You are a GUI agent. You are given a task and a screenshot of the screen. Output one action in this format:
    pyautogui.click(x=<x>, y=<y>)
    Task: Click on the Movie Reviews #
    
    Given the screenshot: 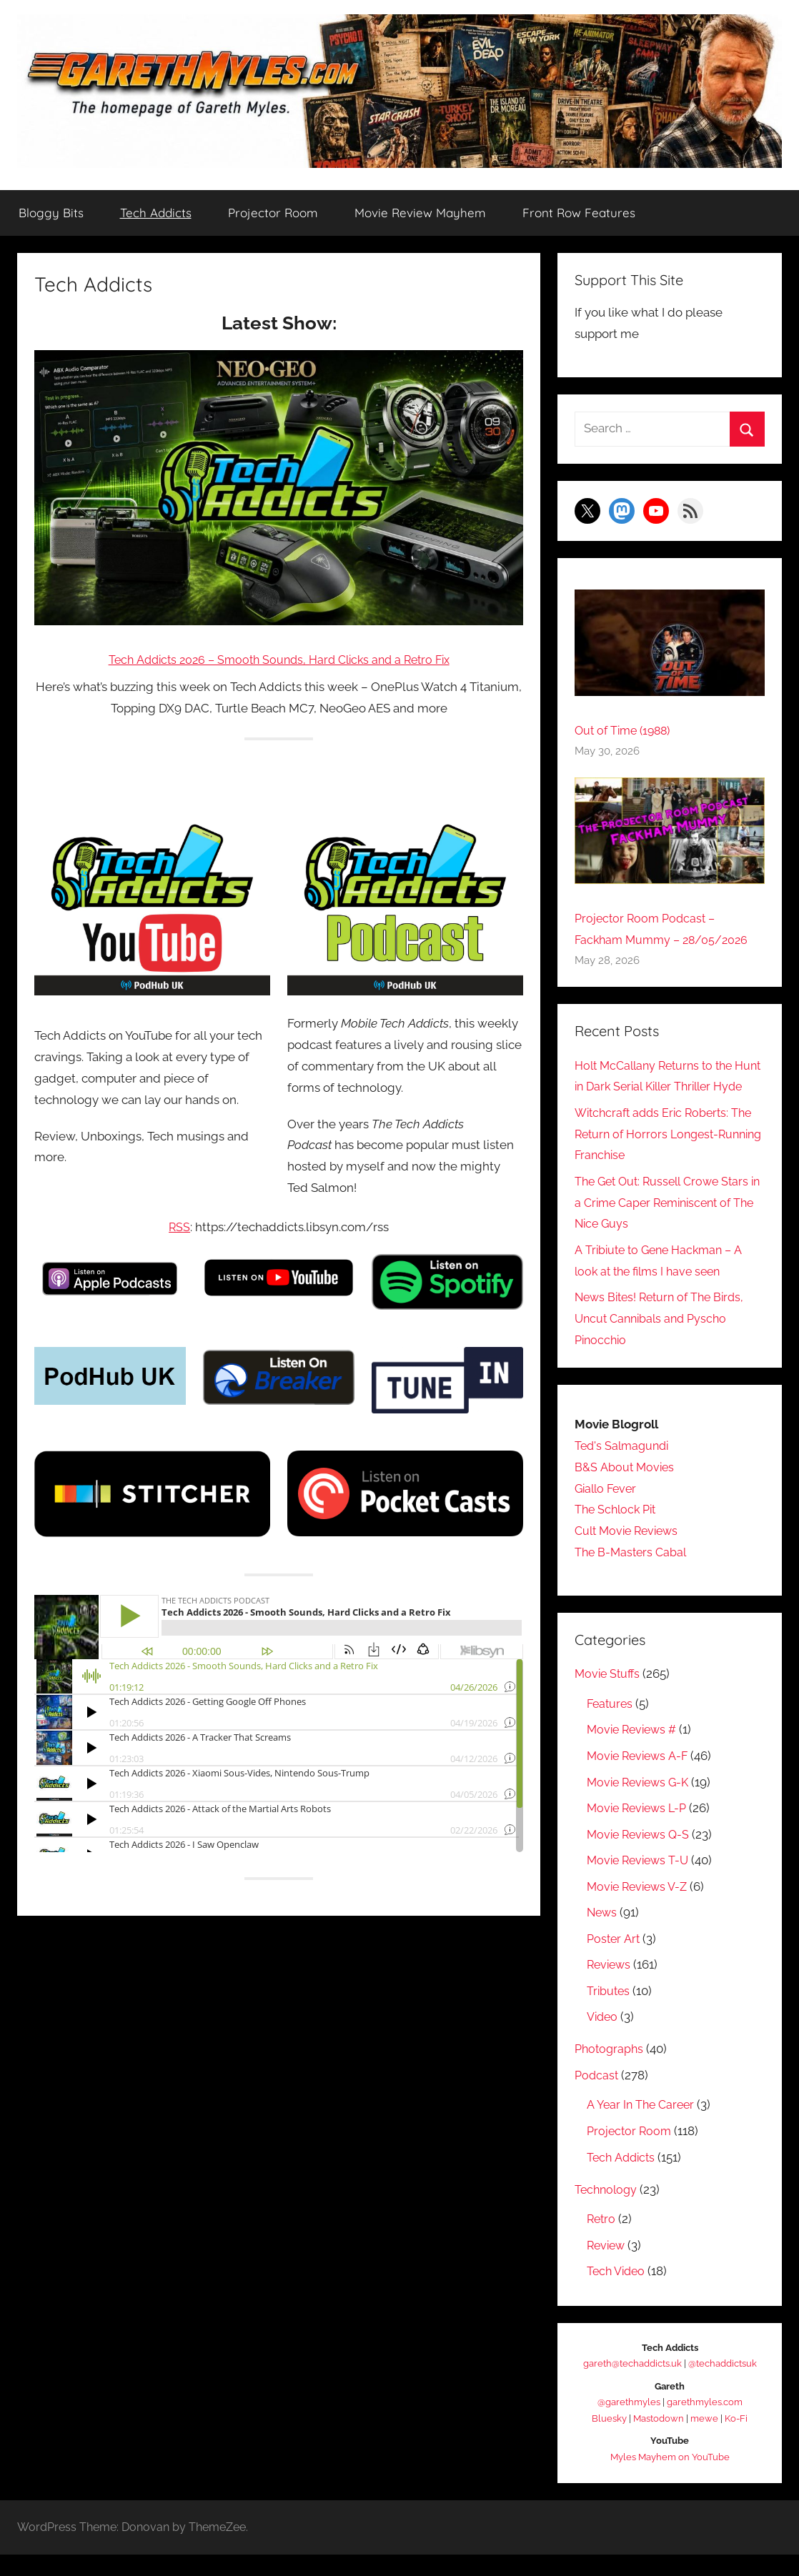 What is the action you would take?
    pyautogui.click(x=635, y=1751)
    